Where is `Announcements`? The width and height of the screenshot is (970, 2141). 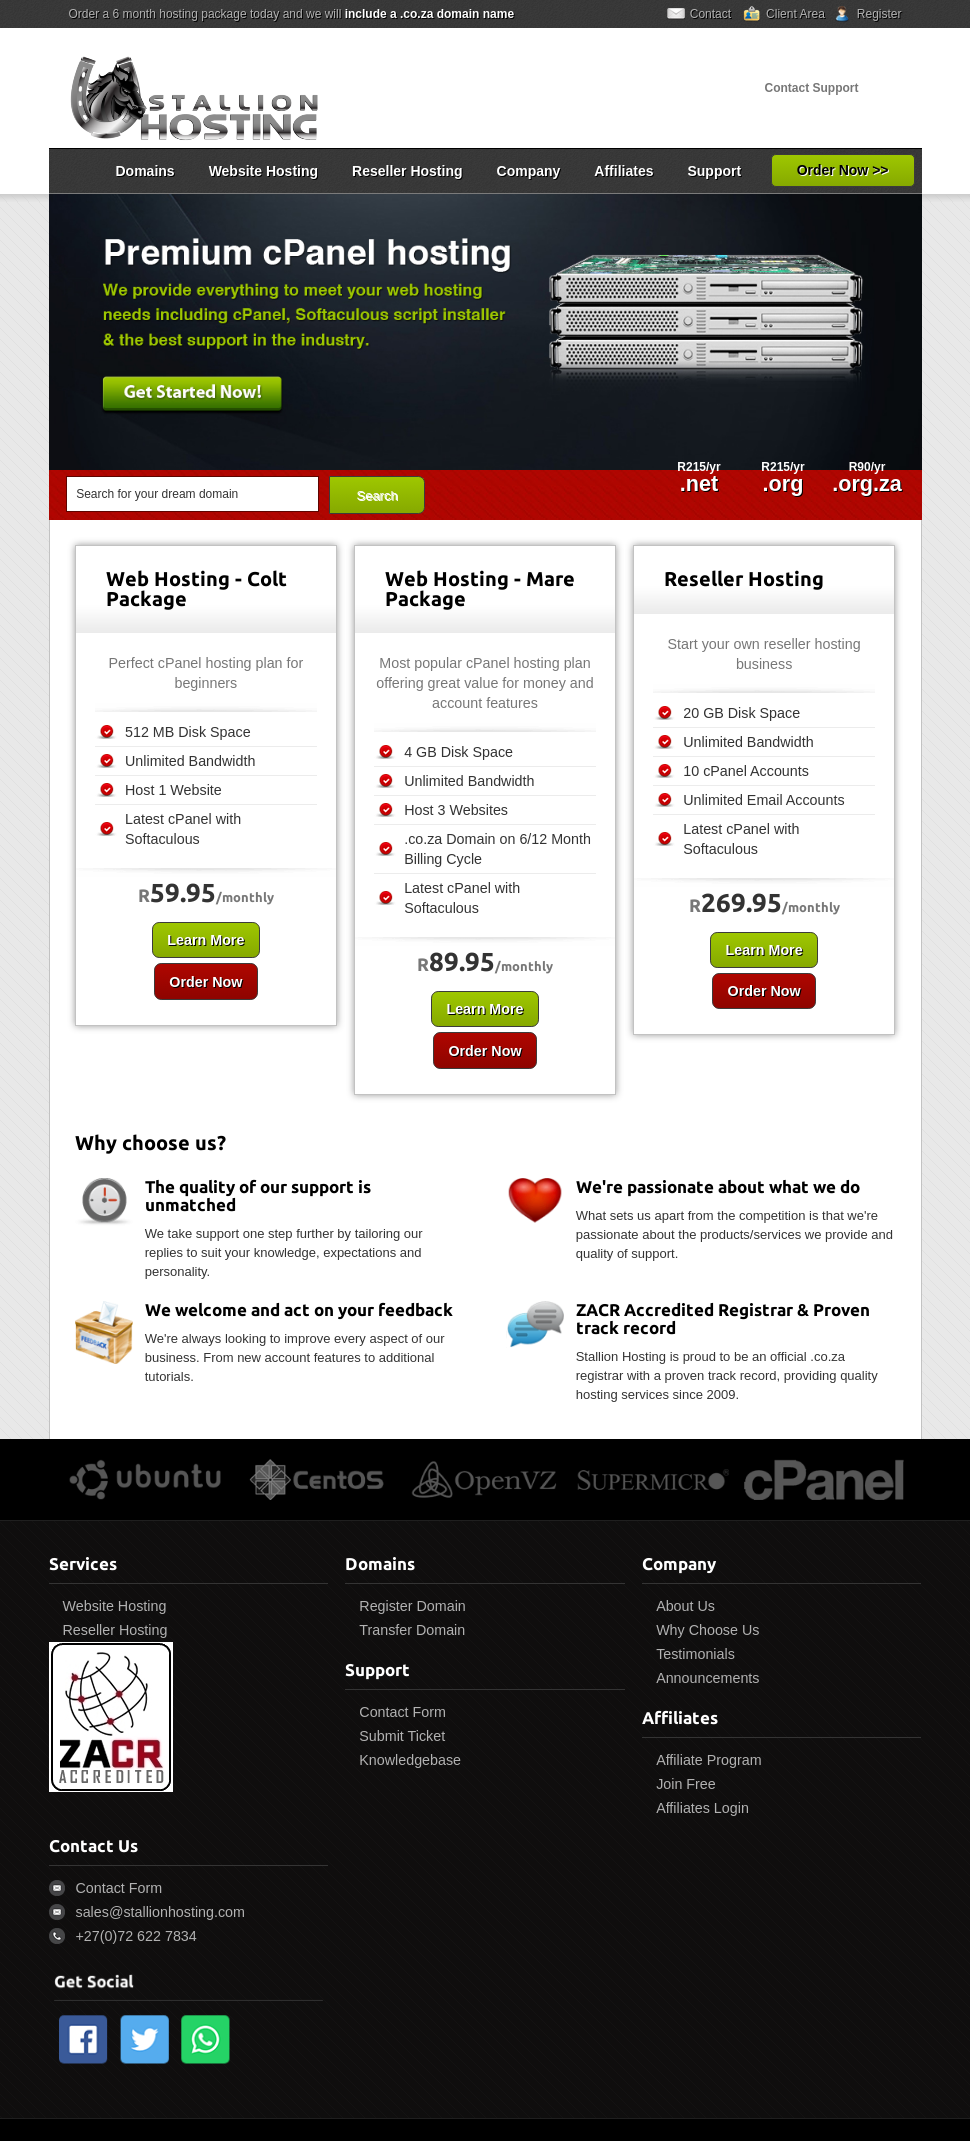 Announcements is located at coordinates (707, 1678).